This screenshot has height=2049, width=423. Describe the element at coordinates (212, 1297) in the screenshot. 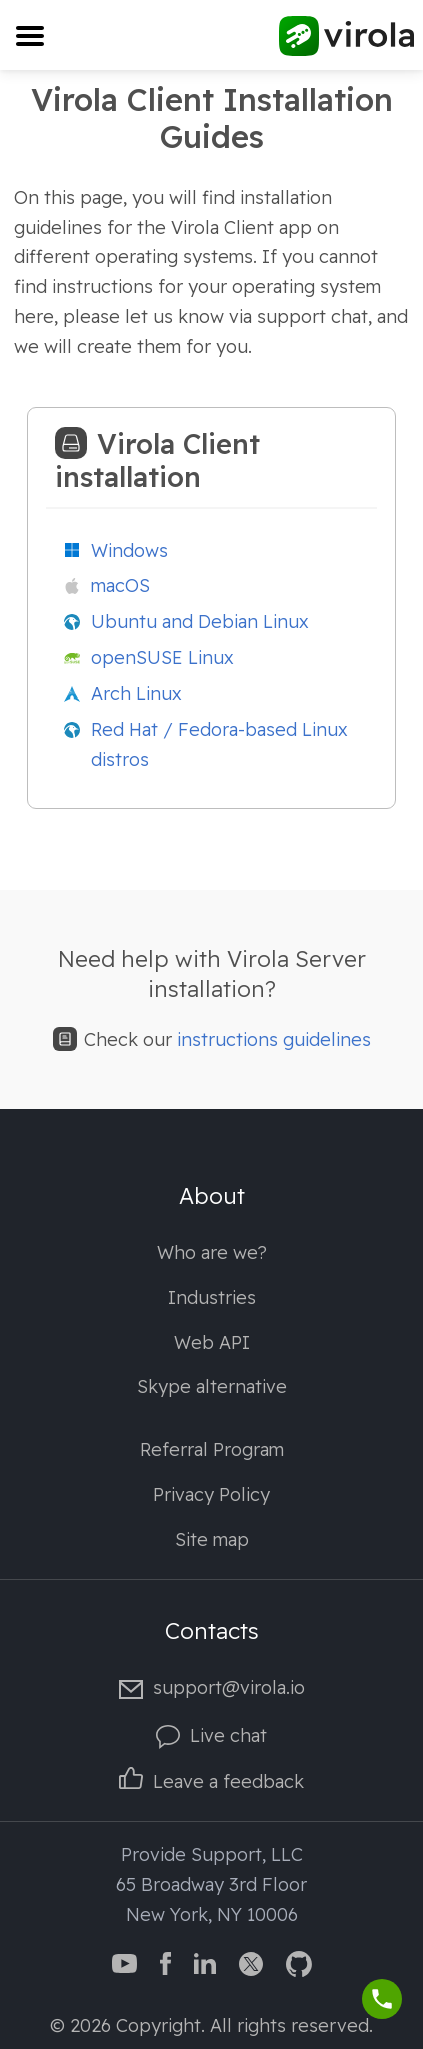

I see `Industries` at that location.